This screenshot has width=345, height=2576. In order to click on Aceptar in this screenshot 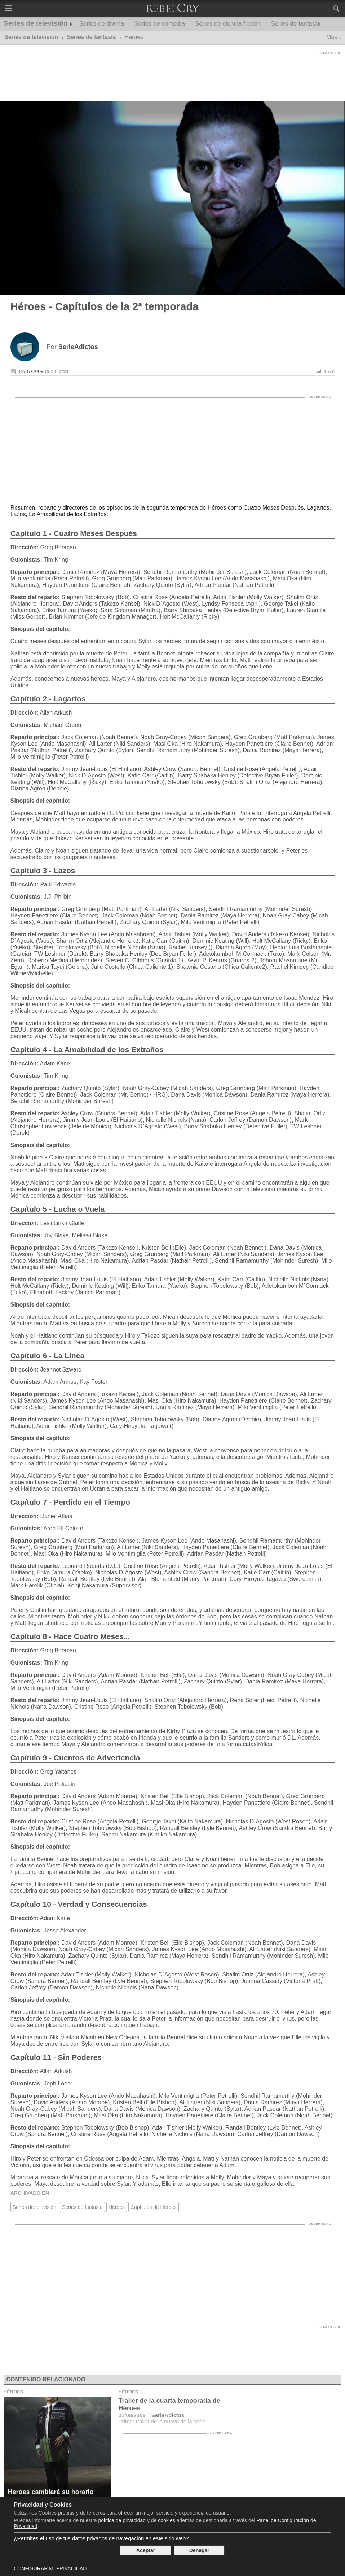, I will do `click(145, 2550)`.